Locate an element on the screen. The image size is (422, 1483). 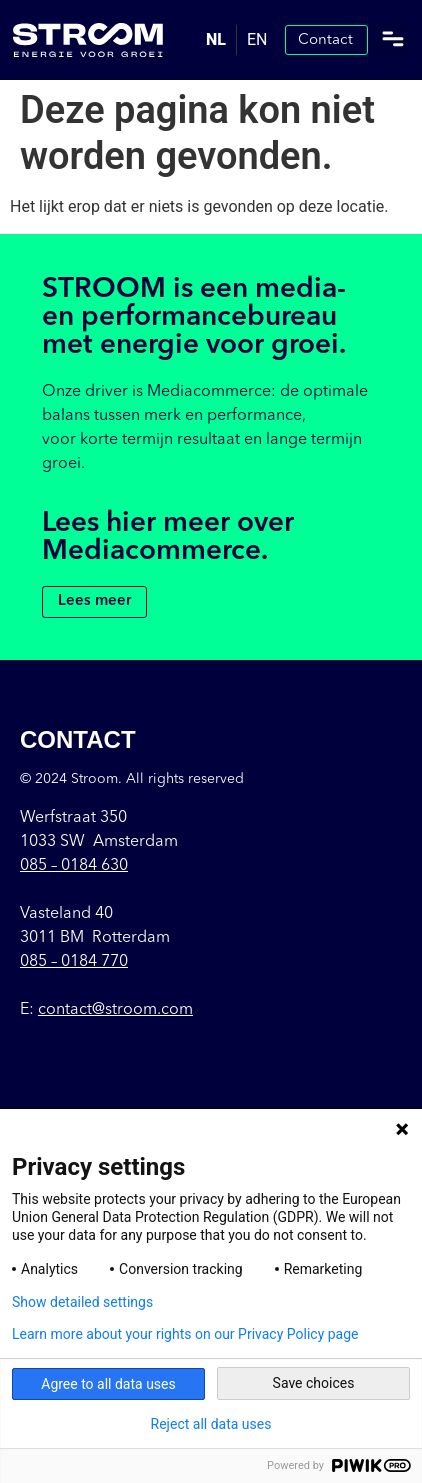
085 – 0184 770 is located at coordinates (74, 962).